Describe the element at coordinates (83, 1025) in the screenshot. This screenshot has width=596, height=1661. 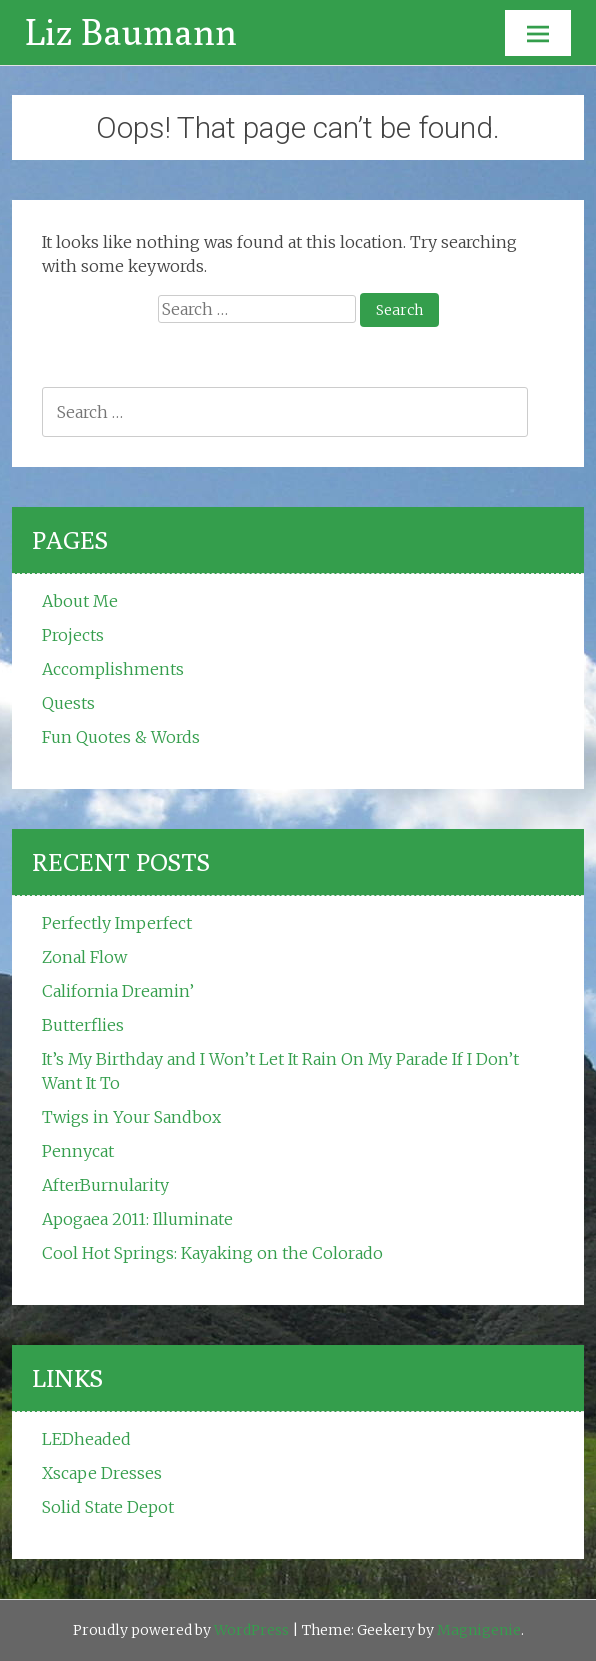
I see `Butterflies` at that location.